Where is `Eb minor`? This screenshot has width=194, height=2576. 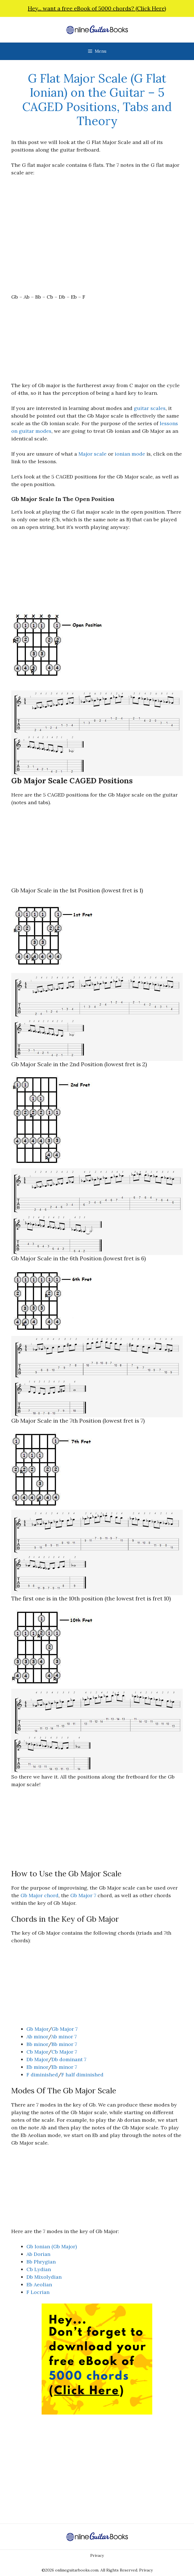
Eb minor is located at coordinates (37, 2067).